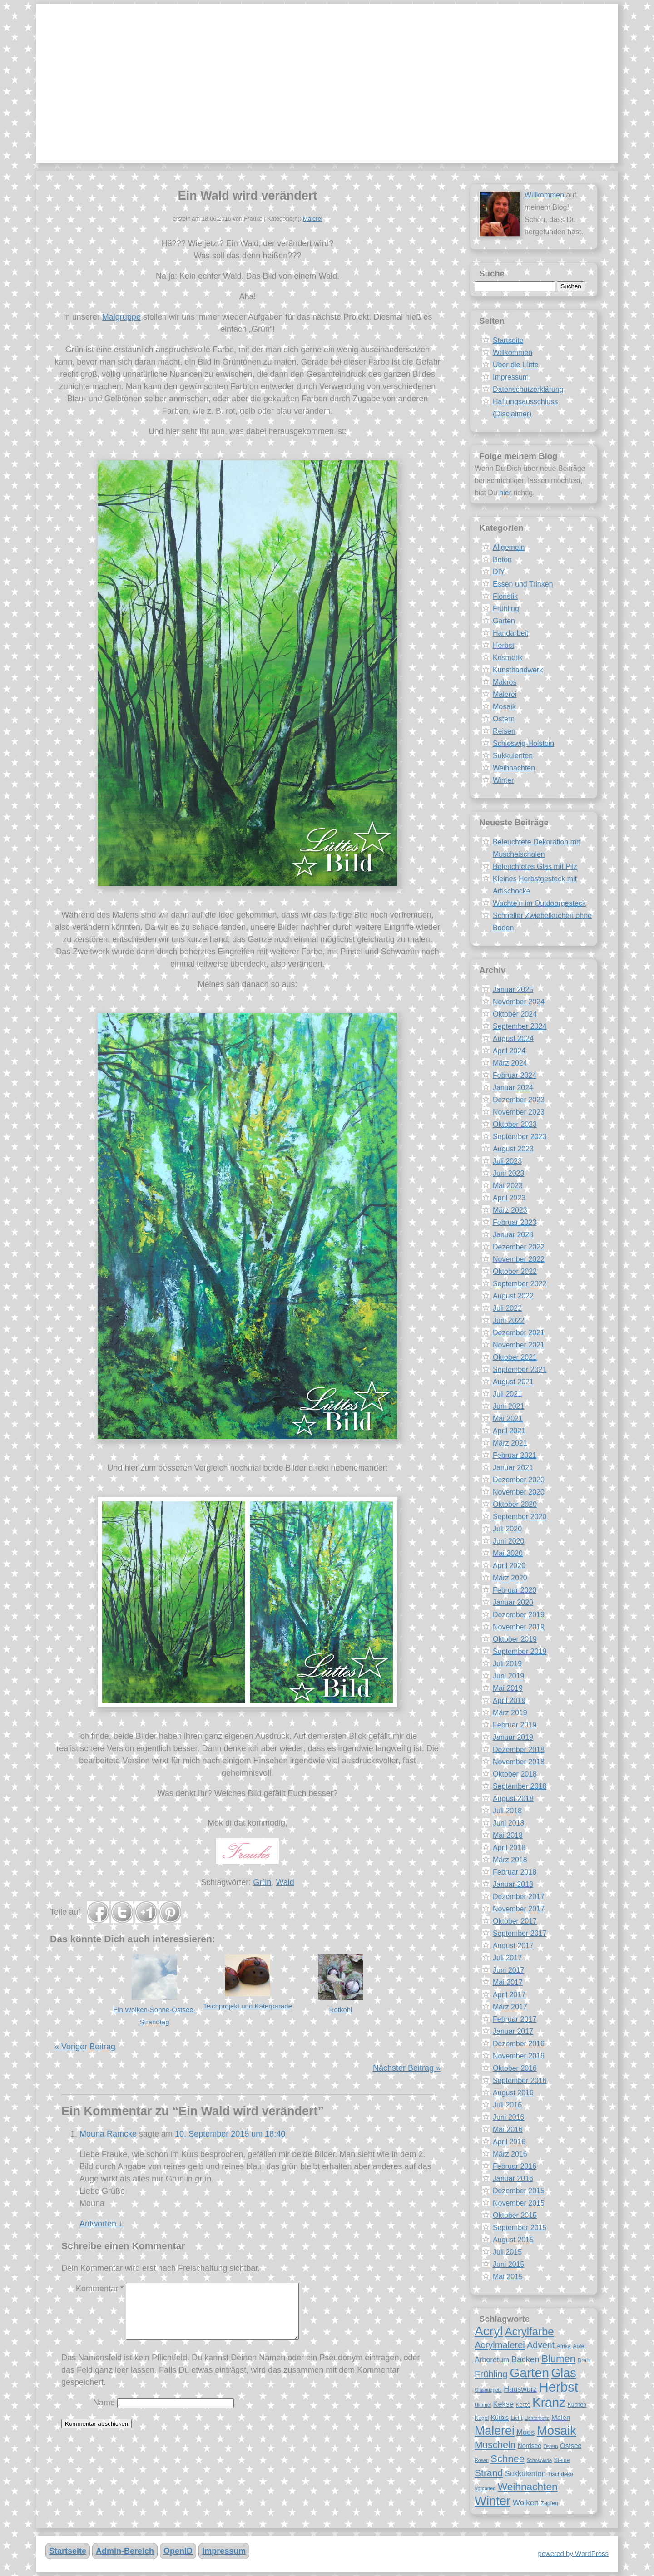 The image size is (654, 2576). What do you see at coordinates (515, 1921) in the screenshot?
I see `Oktober 2017` at bounding box center [515, 1921].